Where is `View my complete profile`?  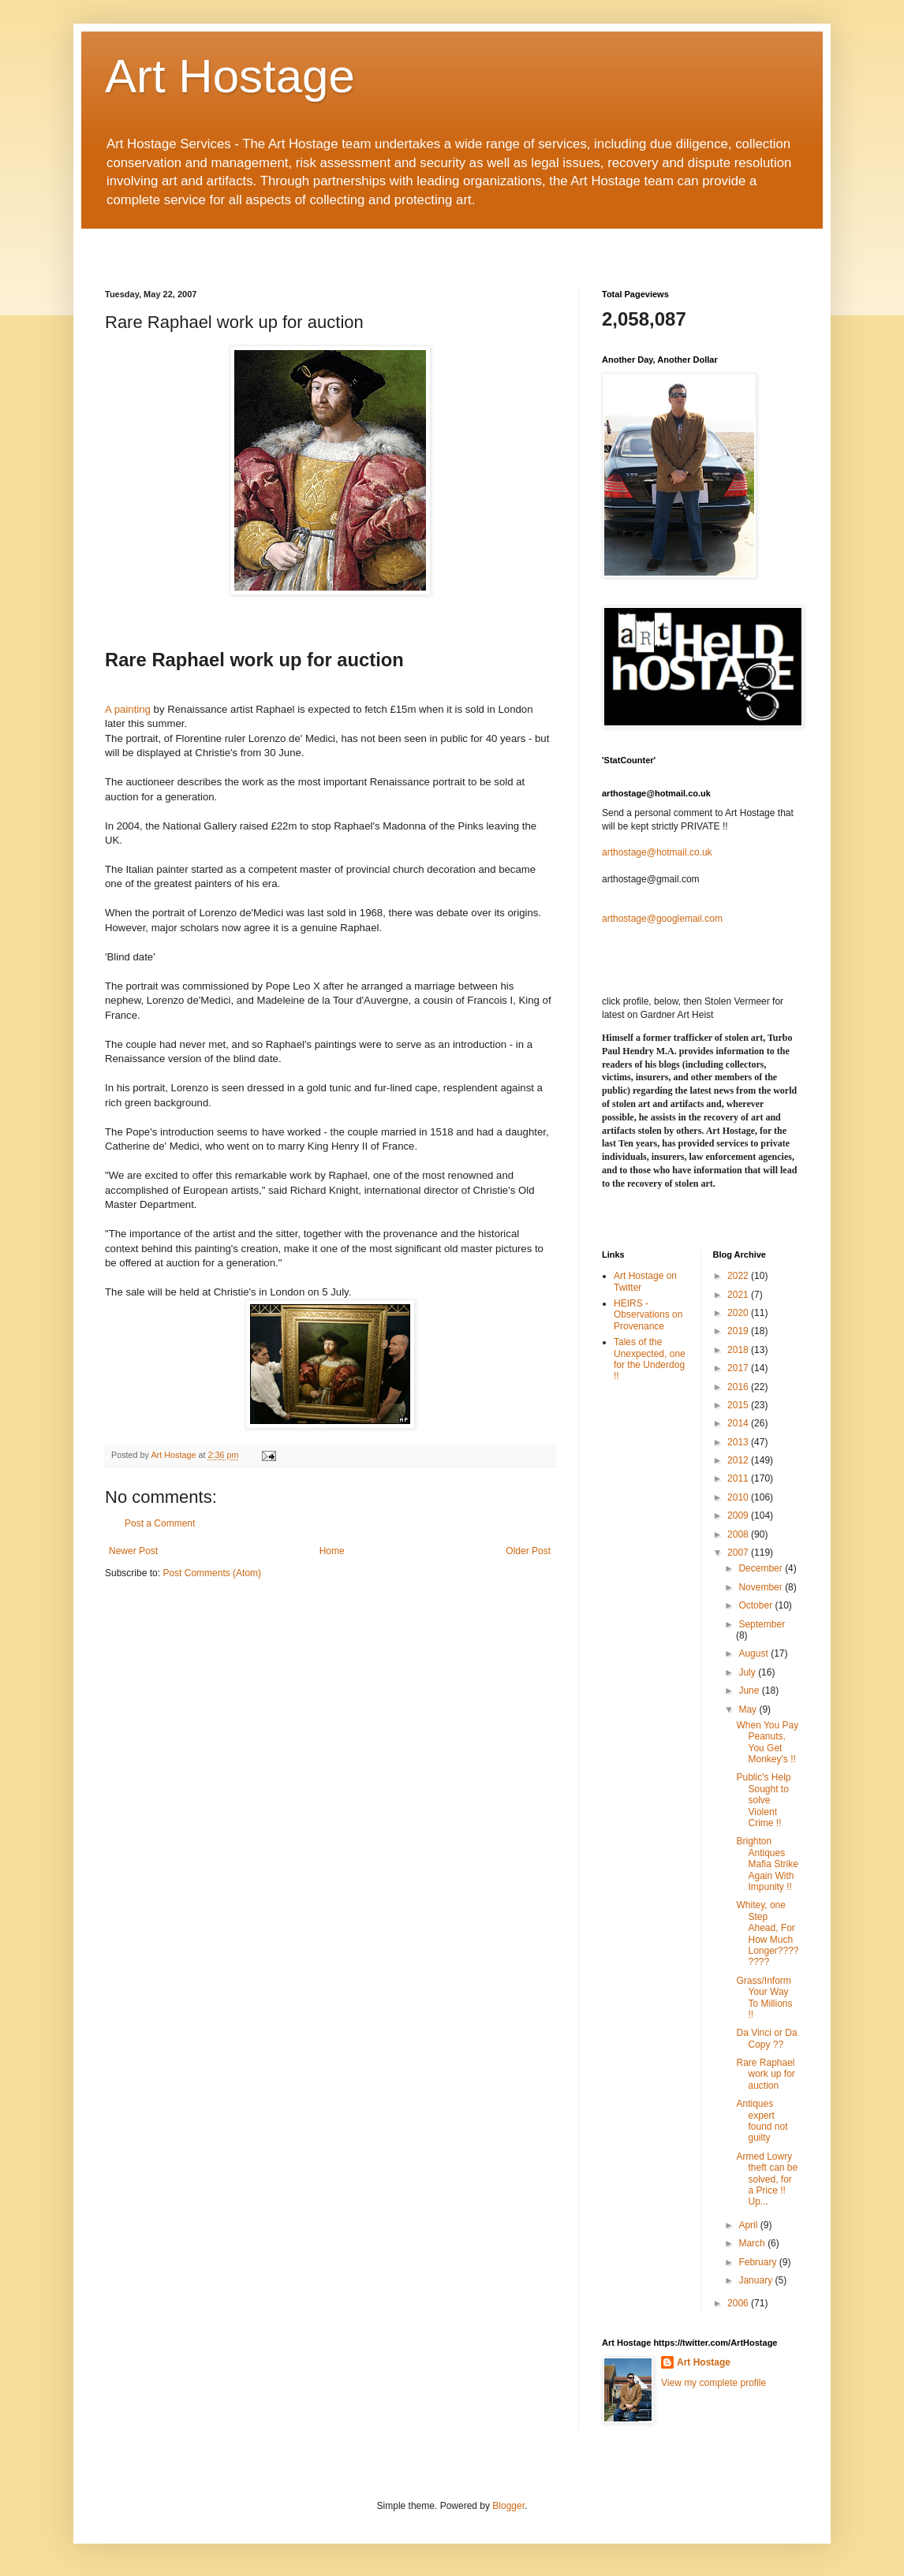 View my complete profile is located at coordinates (713, 2382).